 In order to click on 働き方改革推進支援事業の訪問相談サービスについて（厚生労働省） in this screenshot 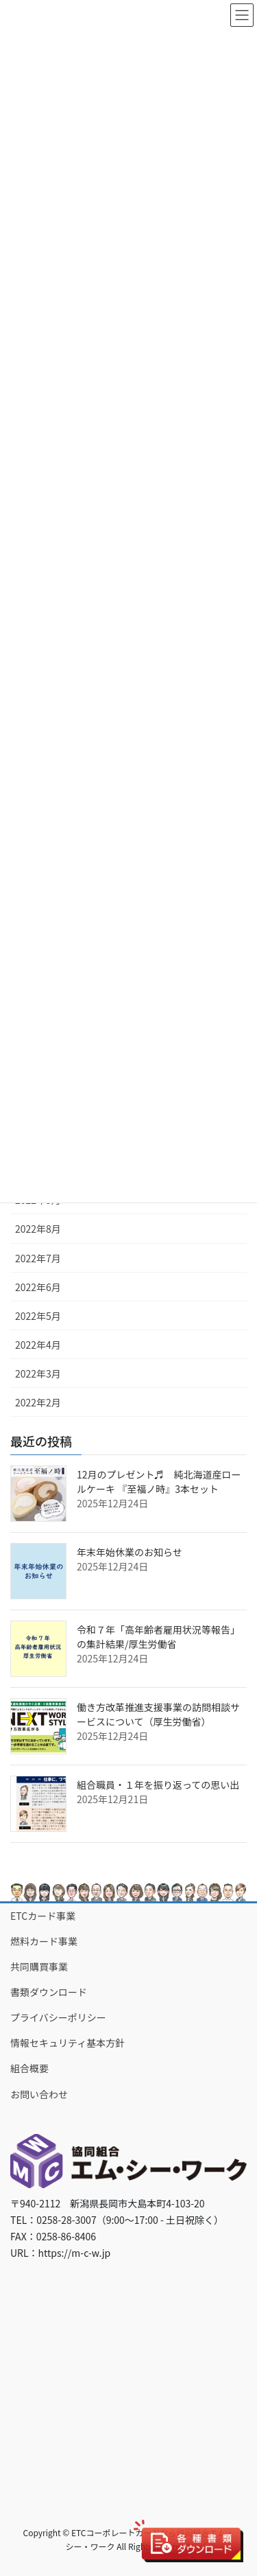, I will do `click(158, 1714)`.